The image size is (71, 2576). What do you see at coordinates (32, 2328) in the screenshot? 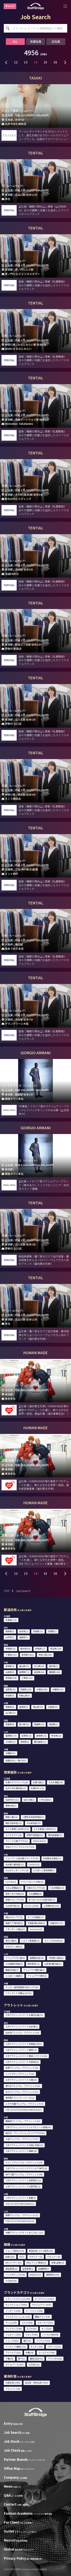
I see `エステ(67)` at bounding box center [32, 2328].